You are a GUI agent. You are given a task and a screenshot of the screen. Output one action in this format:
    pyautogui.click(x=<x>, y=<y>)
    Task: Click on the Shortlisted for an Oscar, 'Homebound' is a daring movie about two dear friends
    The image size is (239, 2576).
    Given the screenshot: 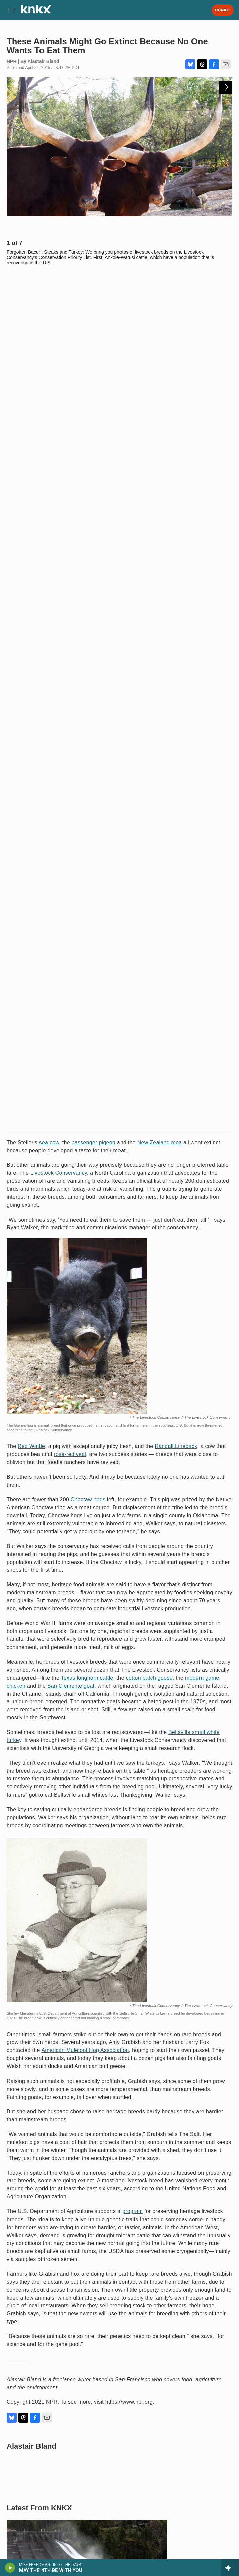 What is the action you would take?
    pyautogui.click(x=109, y=2162)
    